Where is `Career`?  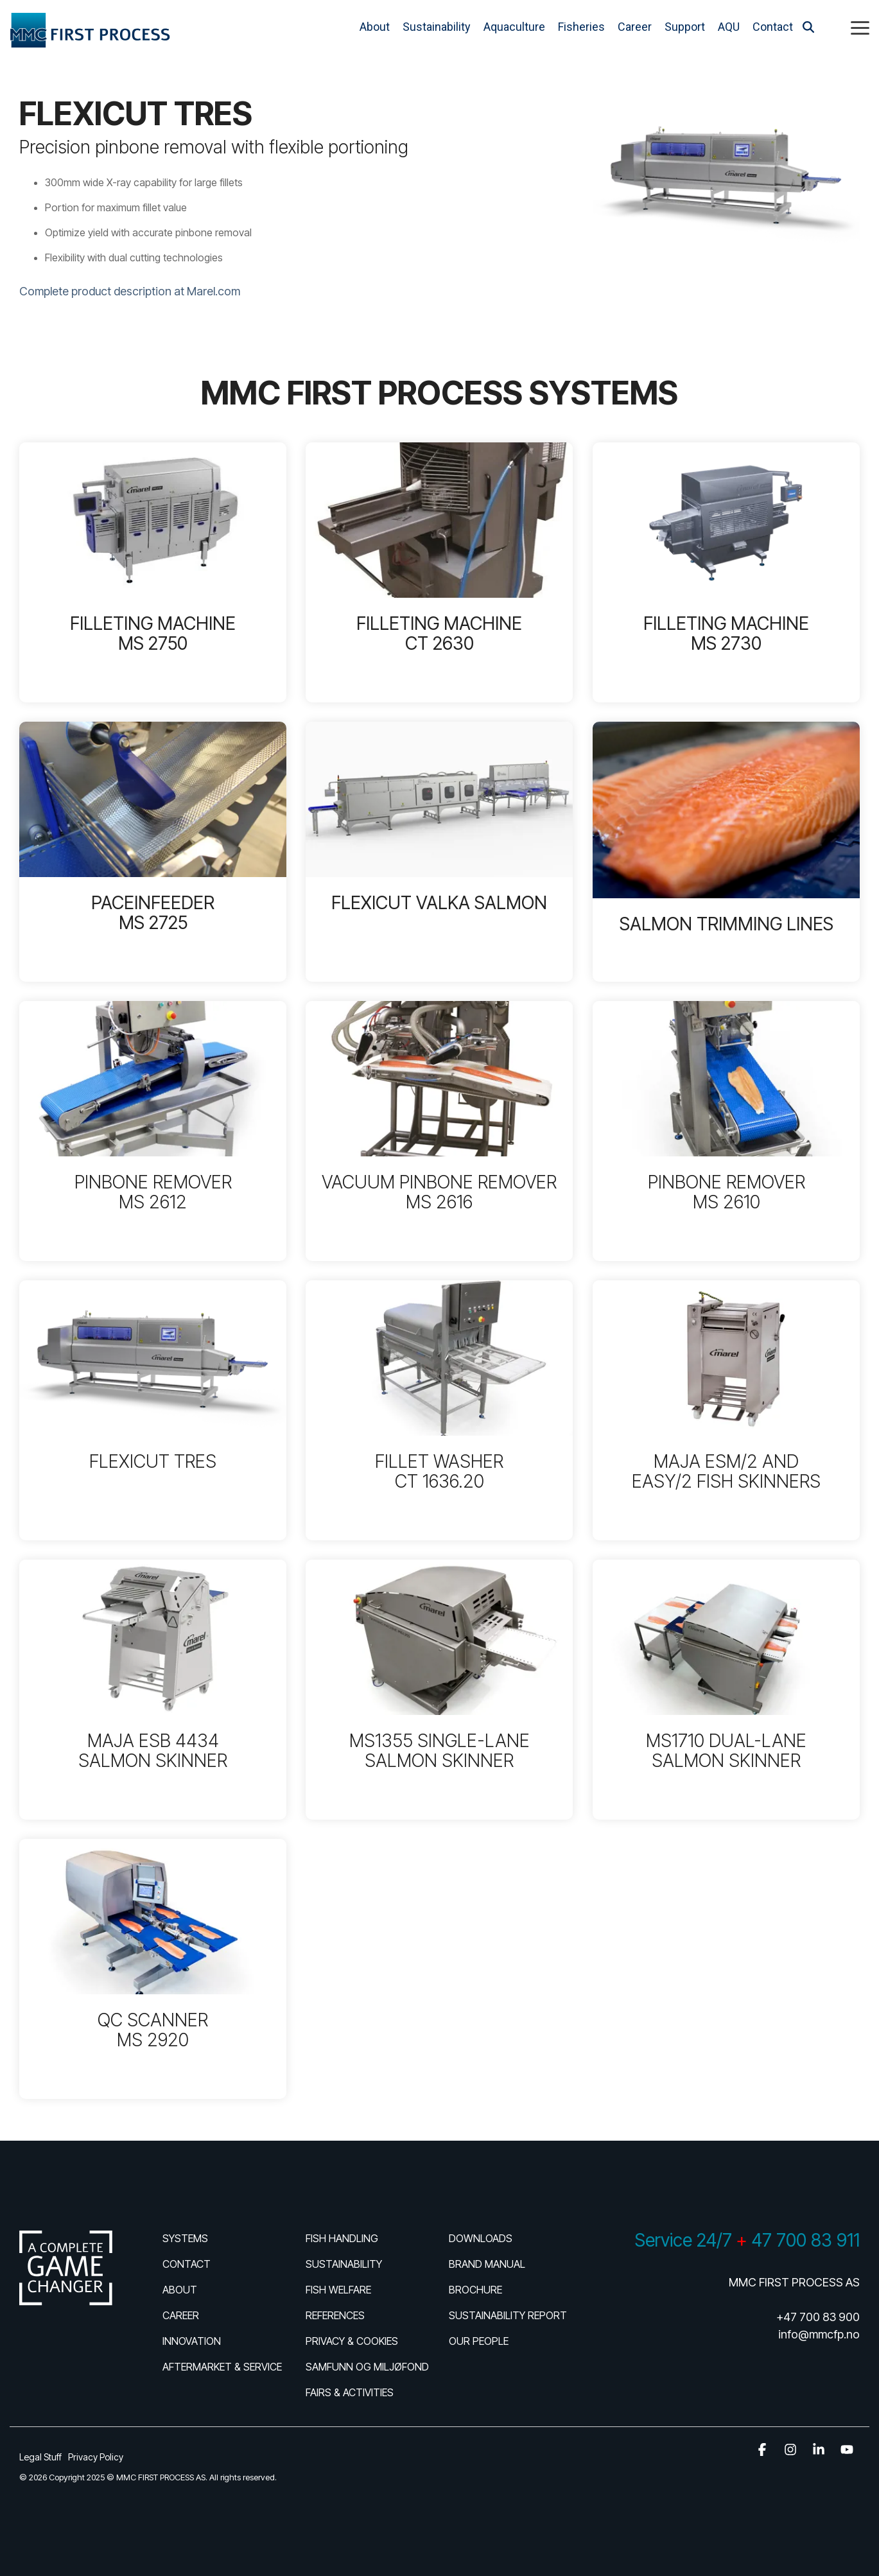
Career is located at coordinates (635, 26).